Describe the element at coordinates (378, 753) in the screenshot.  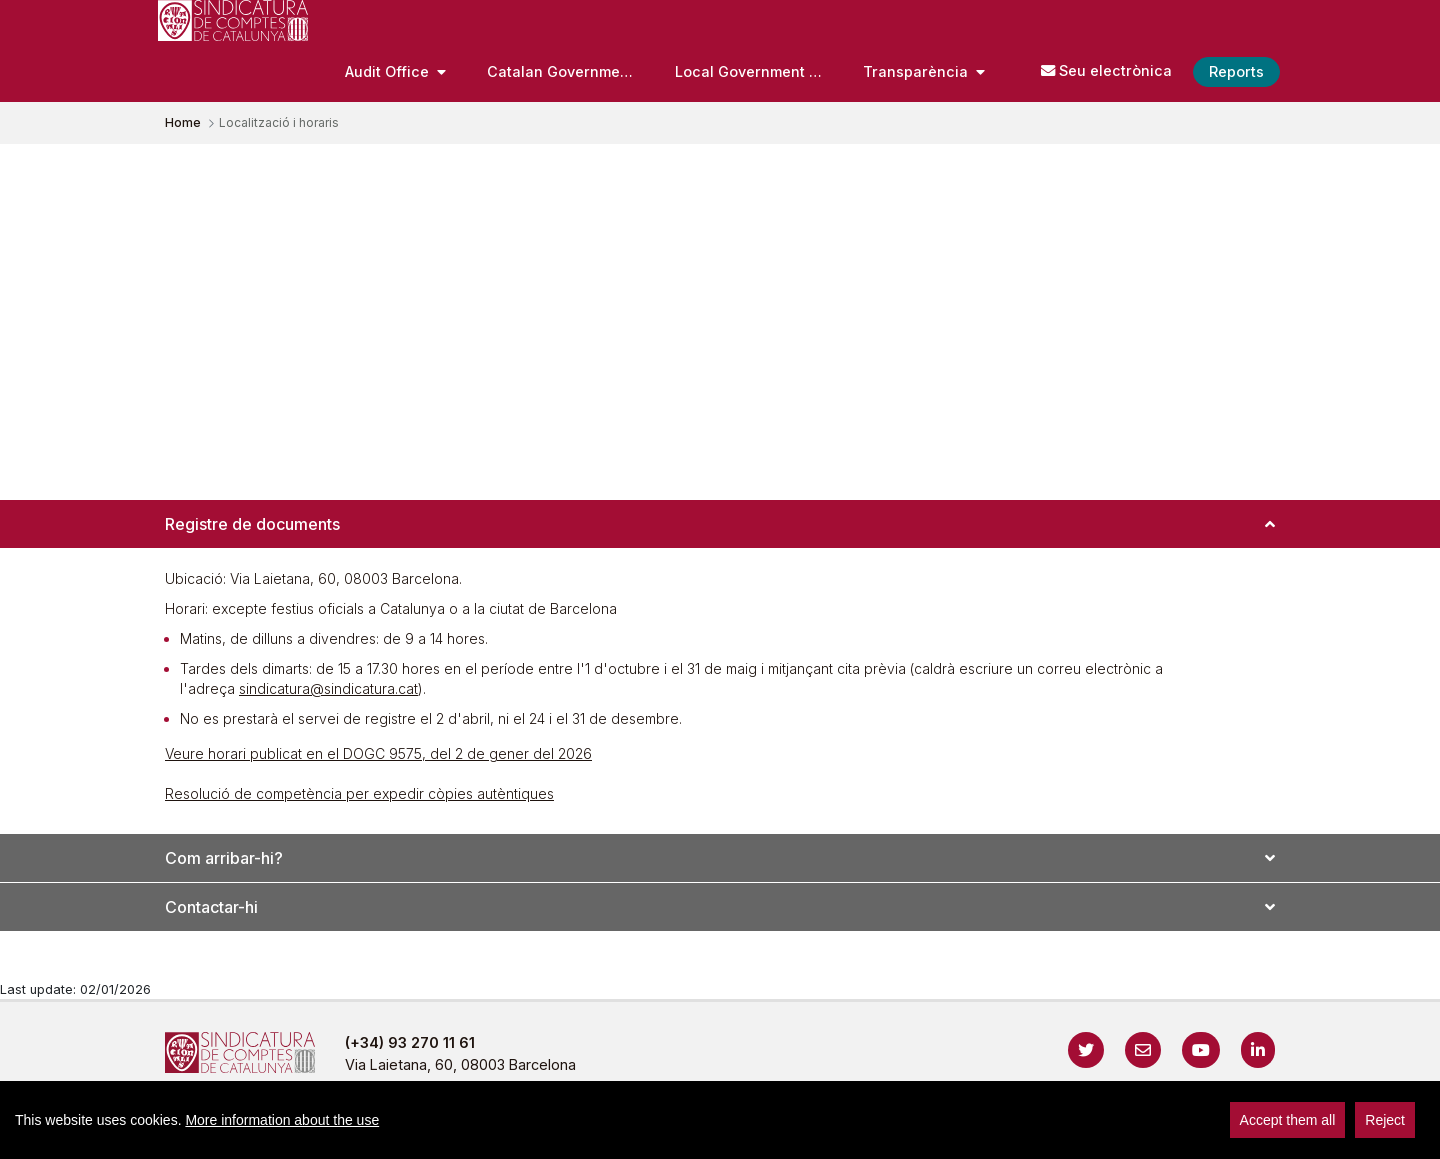
I see `Veure horari publicat en el DOGC 9575, del 2 de gener del 2026` at that location.